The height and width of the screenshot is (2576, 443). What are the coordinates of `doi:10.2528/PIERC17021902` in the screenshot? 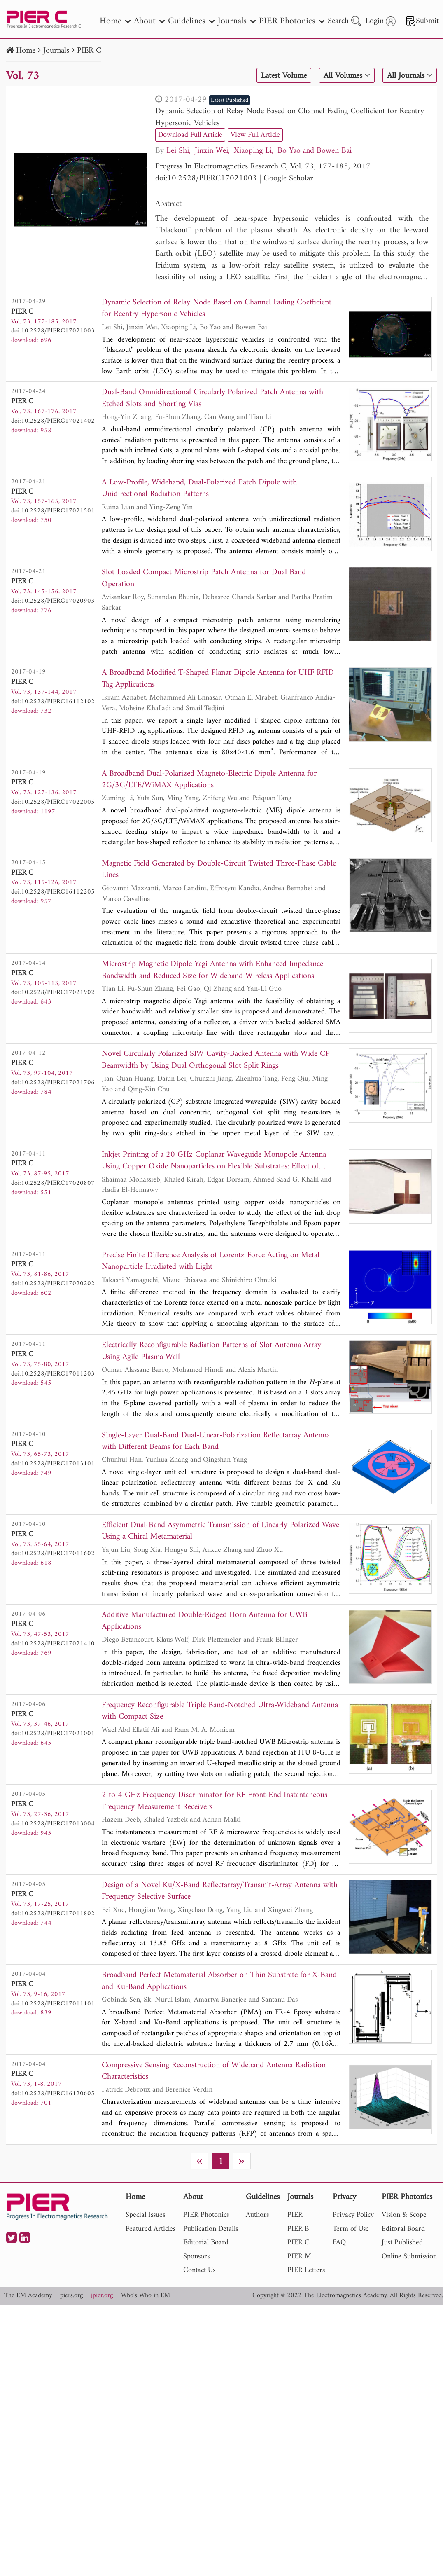 It's located at (53, 993).